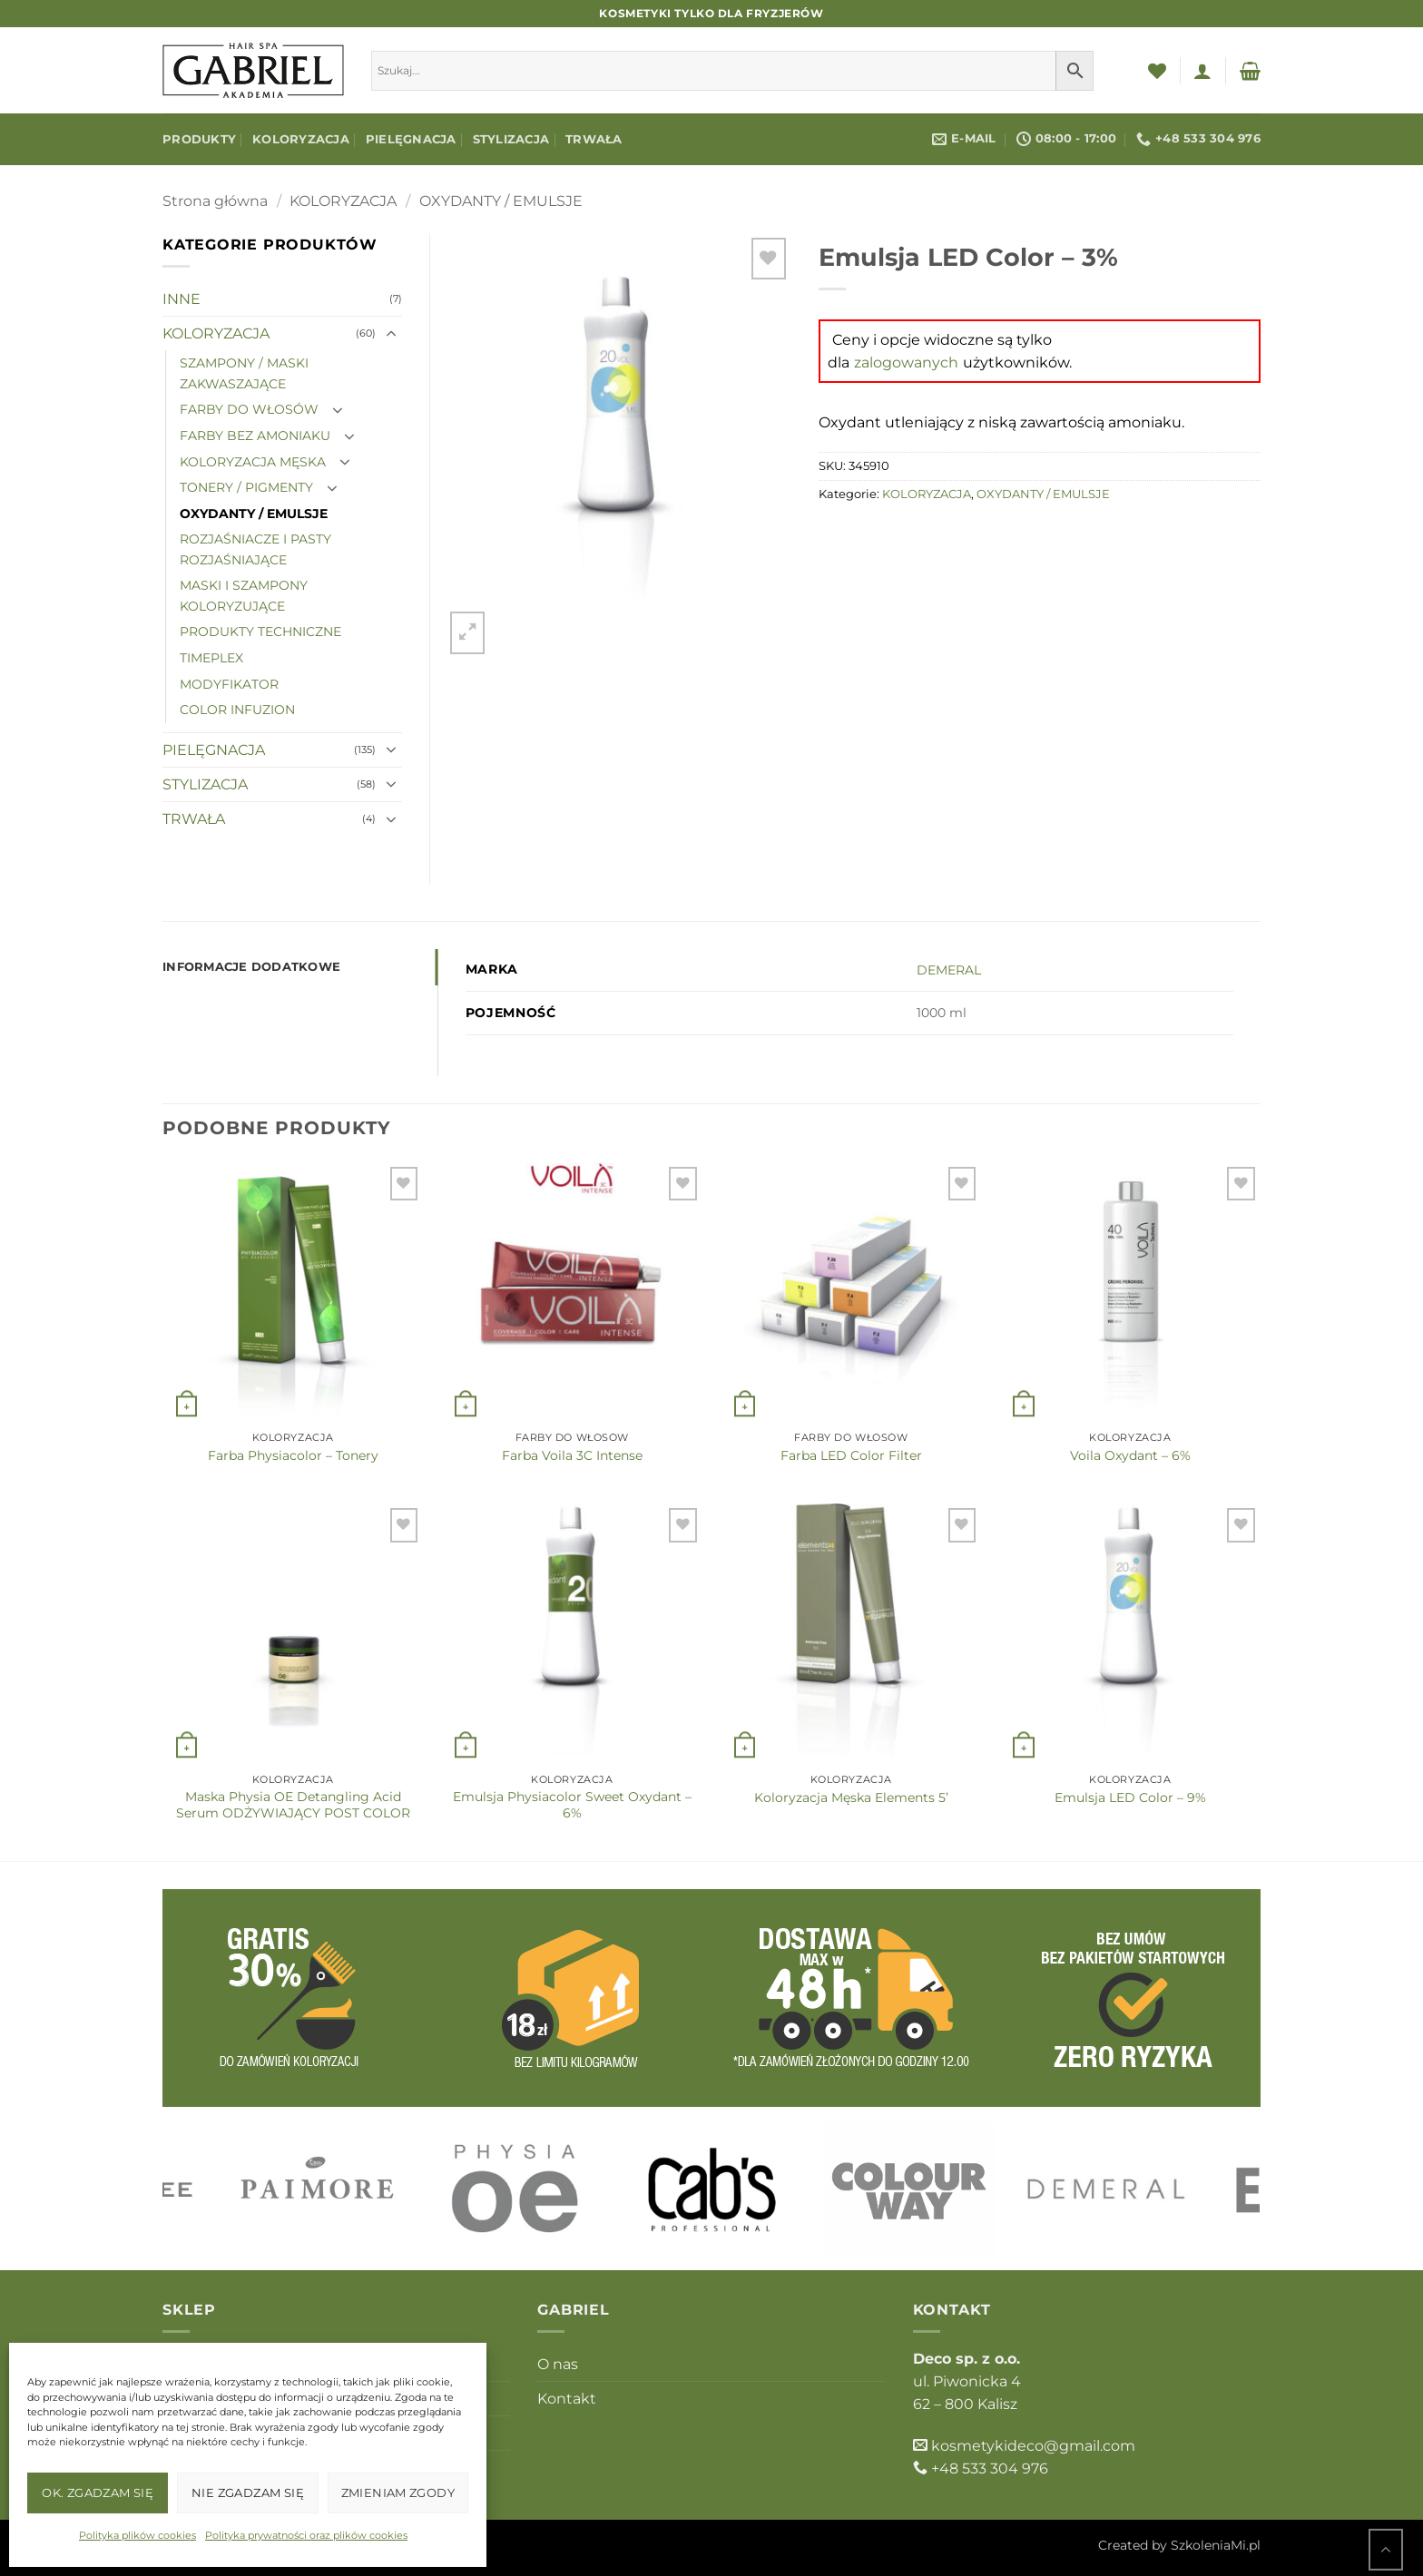 The image size is (1423, 2576). I want to click on Polityka plików cookies, so click(137, 2535).